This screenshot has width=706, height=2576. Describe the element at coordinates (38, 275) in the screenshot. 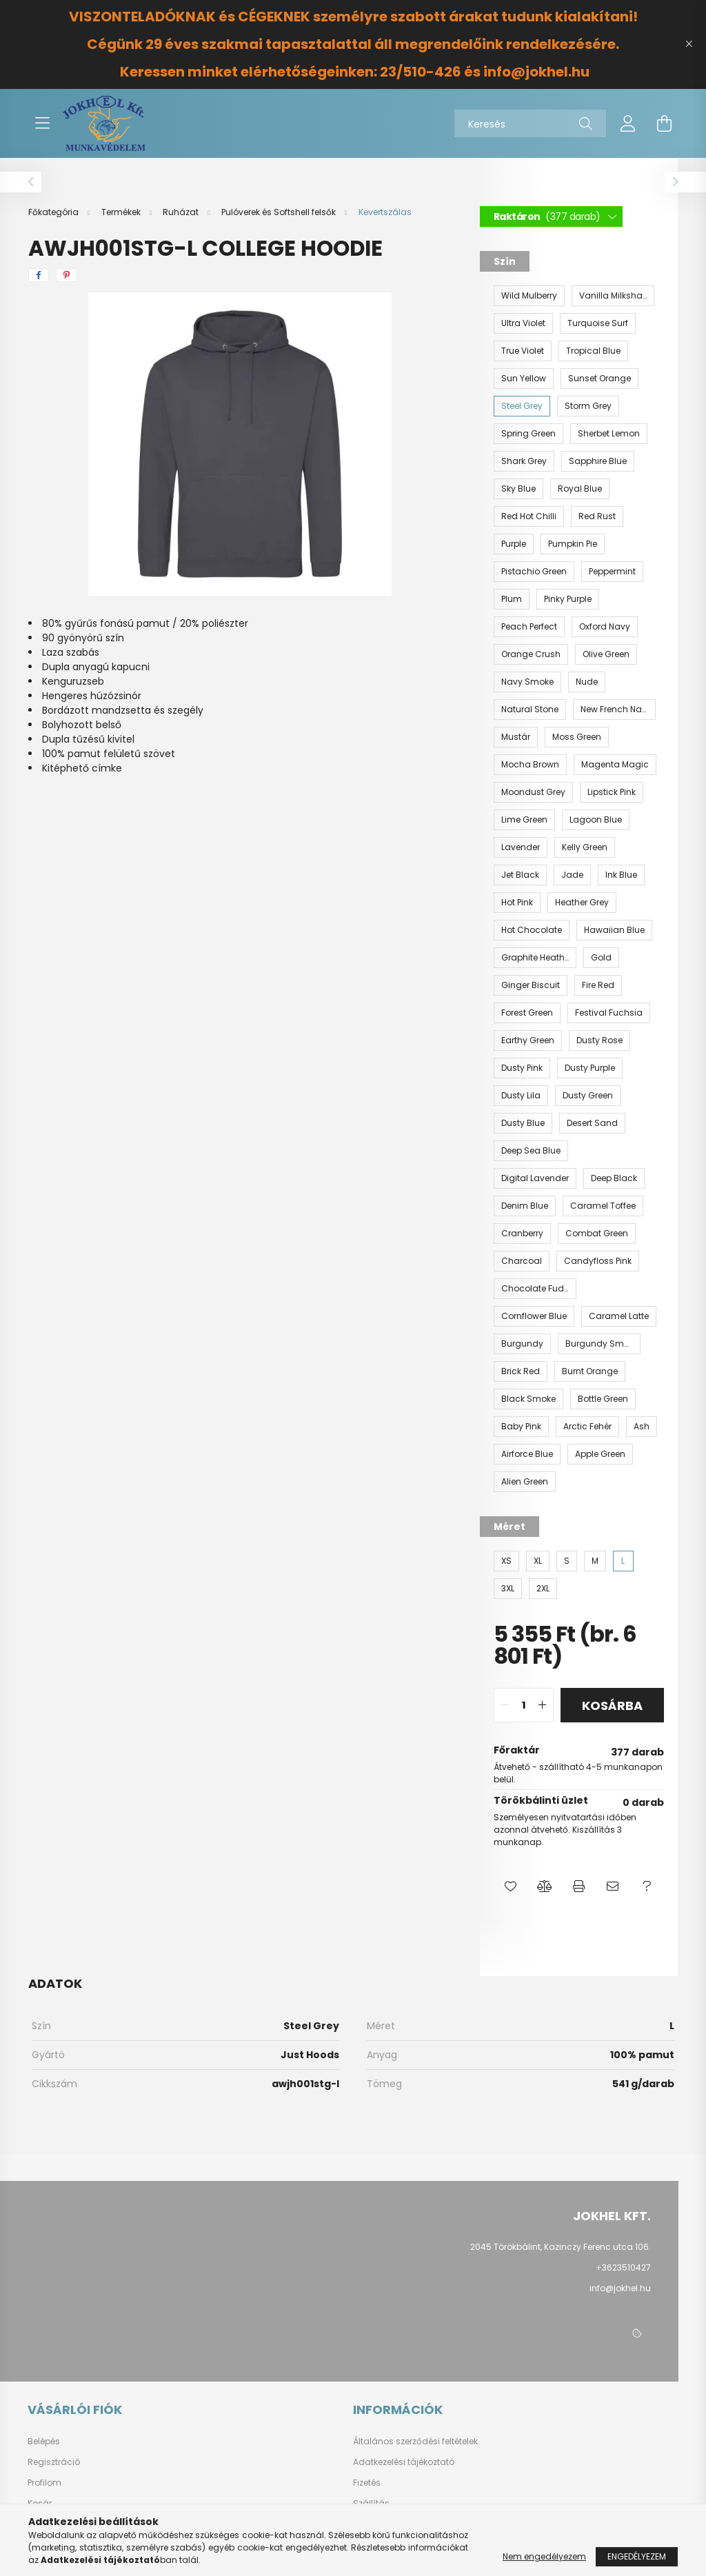

I see `[facebook]` at that location.